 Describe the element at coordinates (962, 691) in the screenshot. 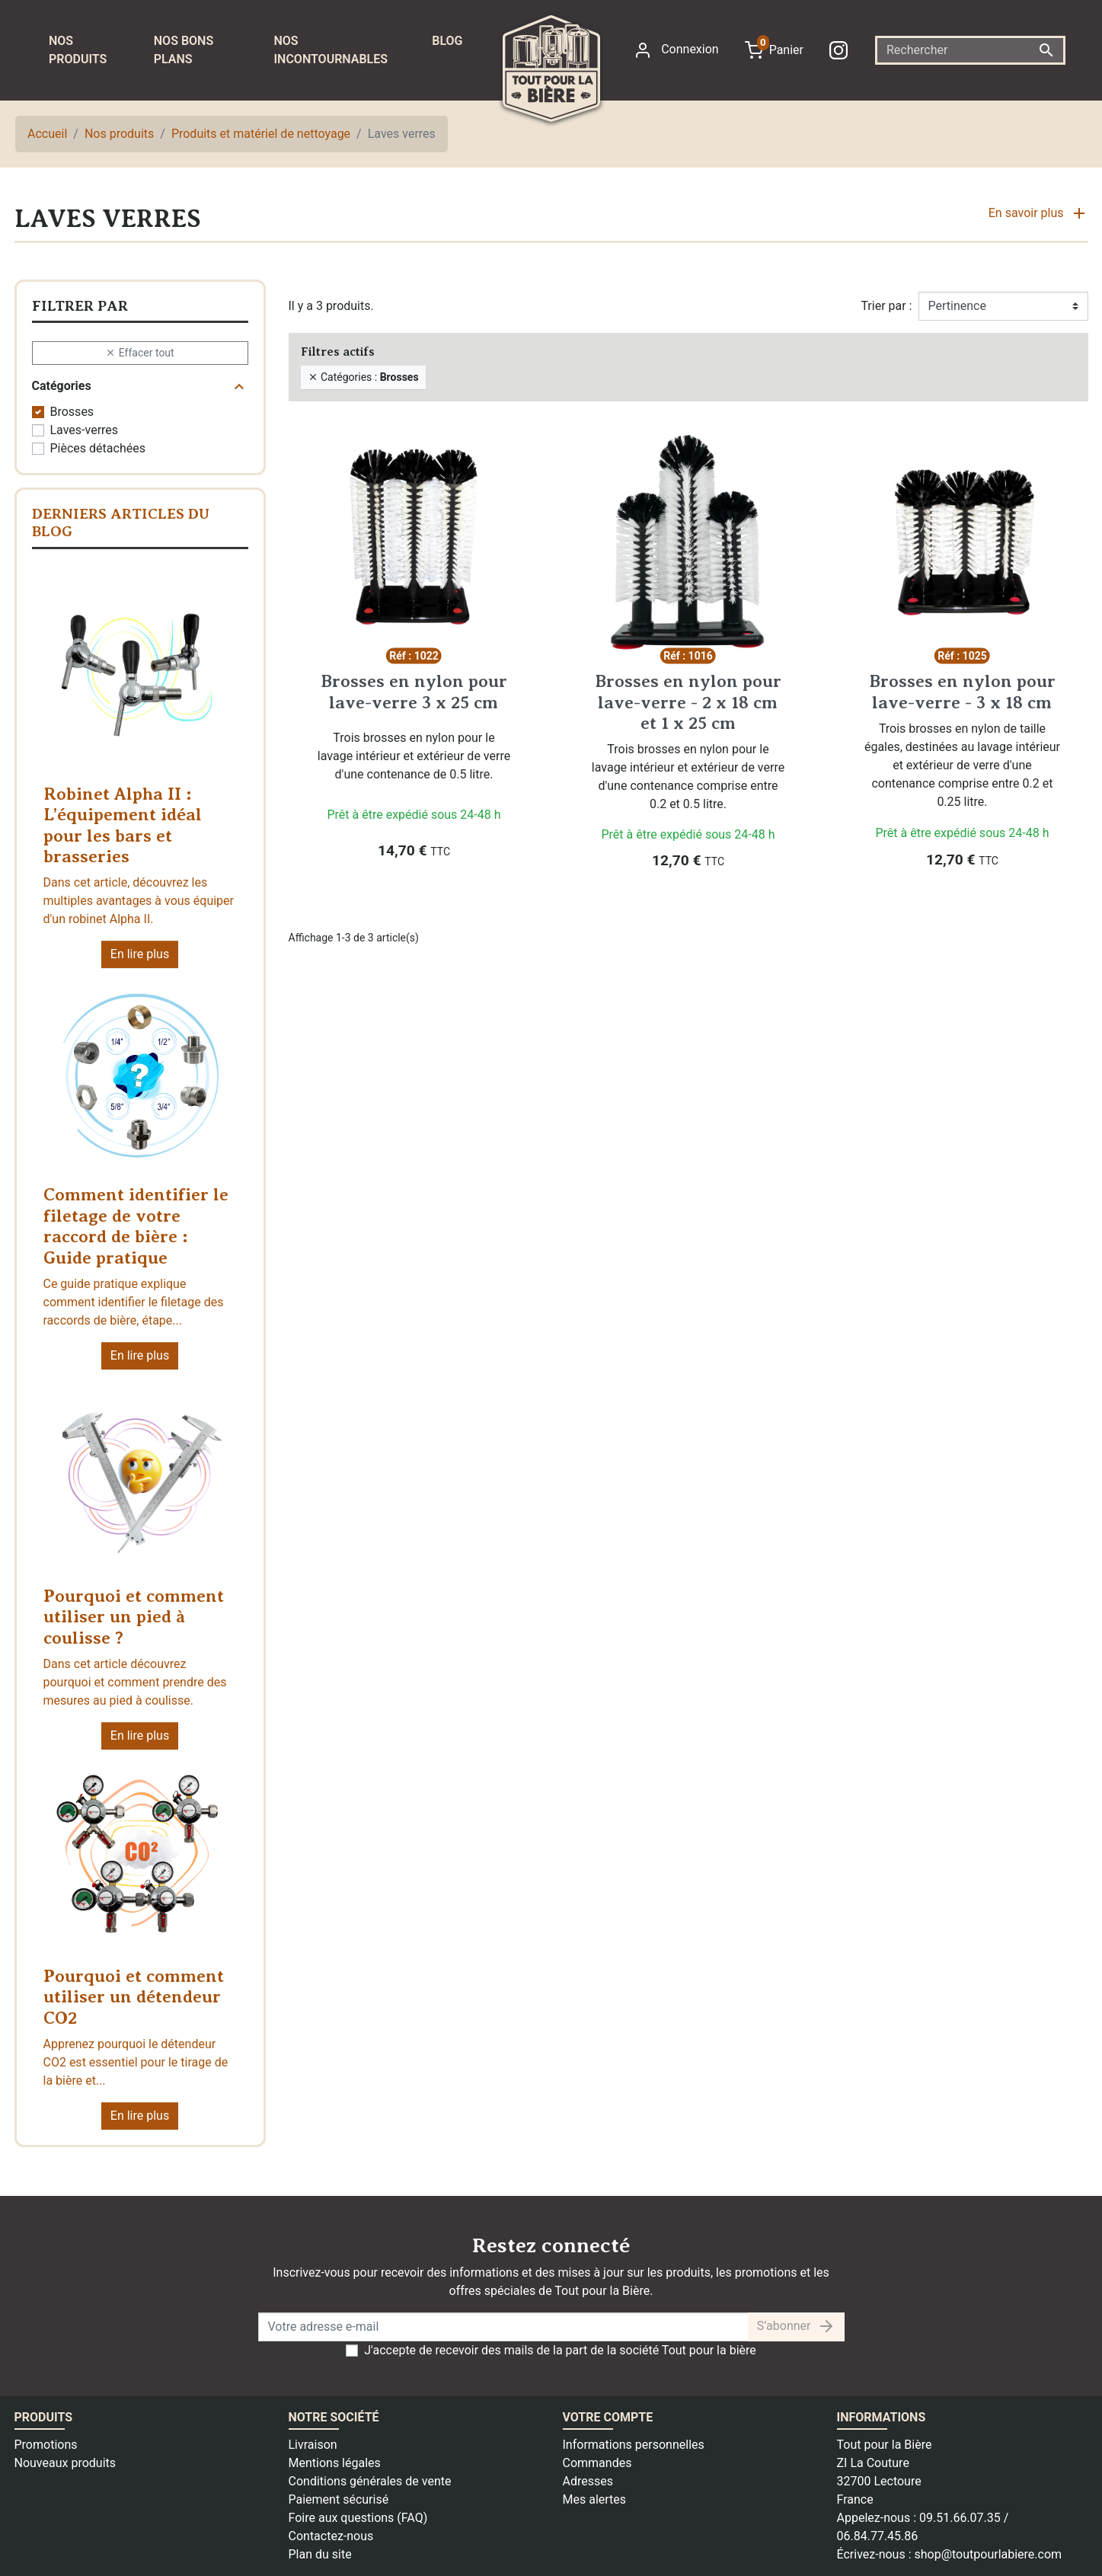

I see `Brosses en nylon pour lave-verre - 3 x 18 cm` at that location.